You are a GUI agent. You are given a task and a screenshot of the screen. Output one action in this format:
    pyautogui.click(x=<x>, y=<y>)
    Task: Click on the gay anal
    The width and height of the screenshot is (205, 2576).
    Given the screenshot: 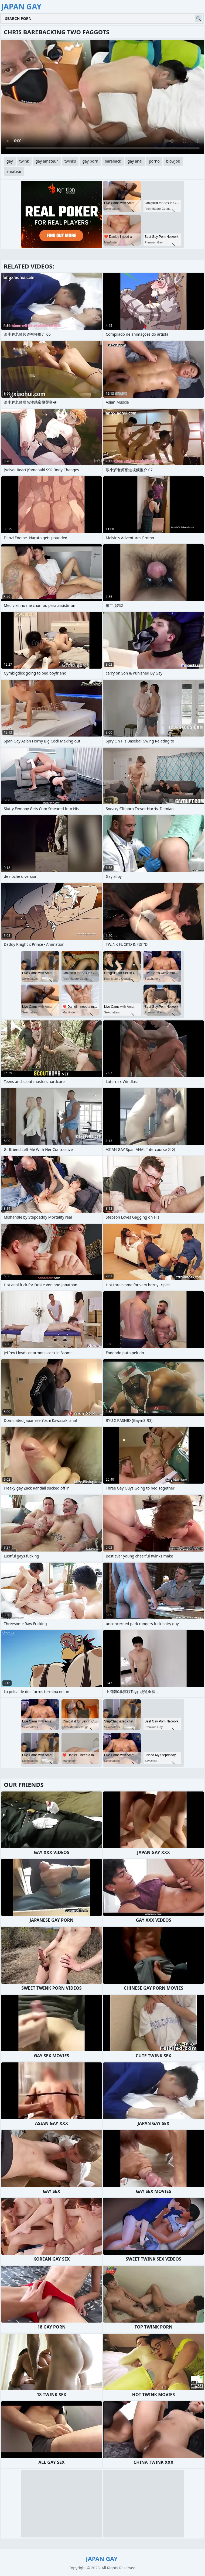 What is the action you would take?
    pyautogui.click(x=135, y=161)
    